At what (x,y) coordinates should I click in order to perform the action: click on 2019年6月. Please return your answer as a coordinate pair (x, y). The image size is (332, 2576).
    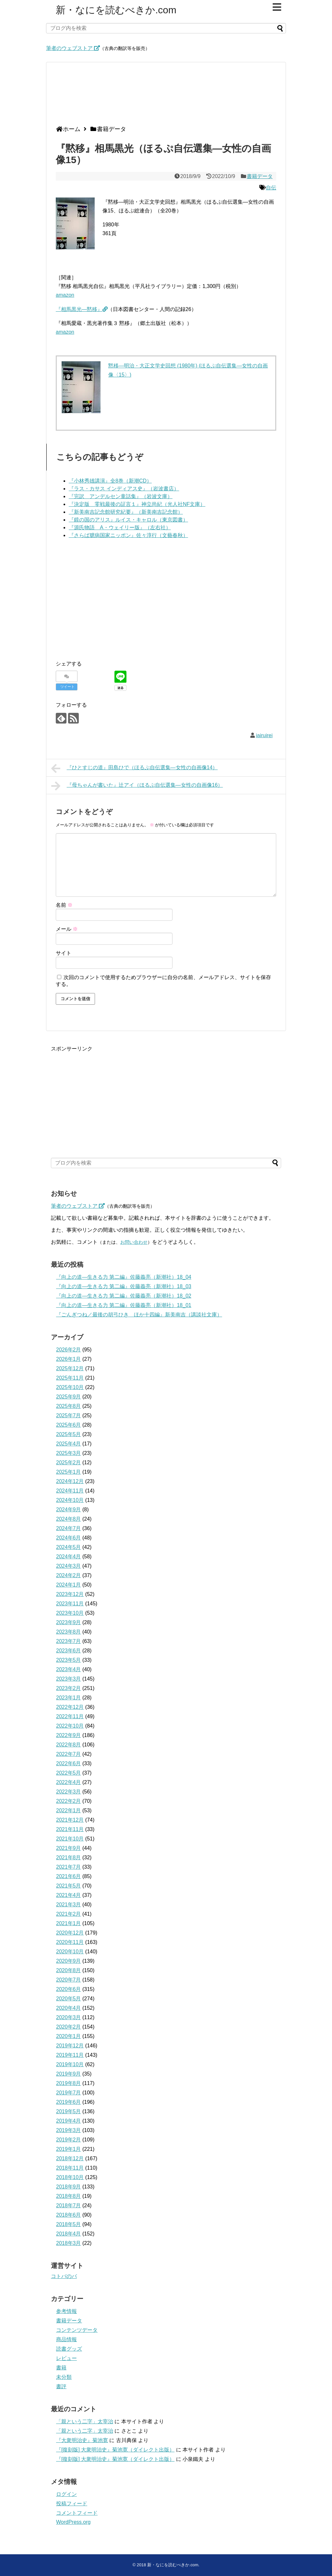
    Looking at the image, I should click on (68, 2102).